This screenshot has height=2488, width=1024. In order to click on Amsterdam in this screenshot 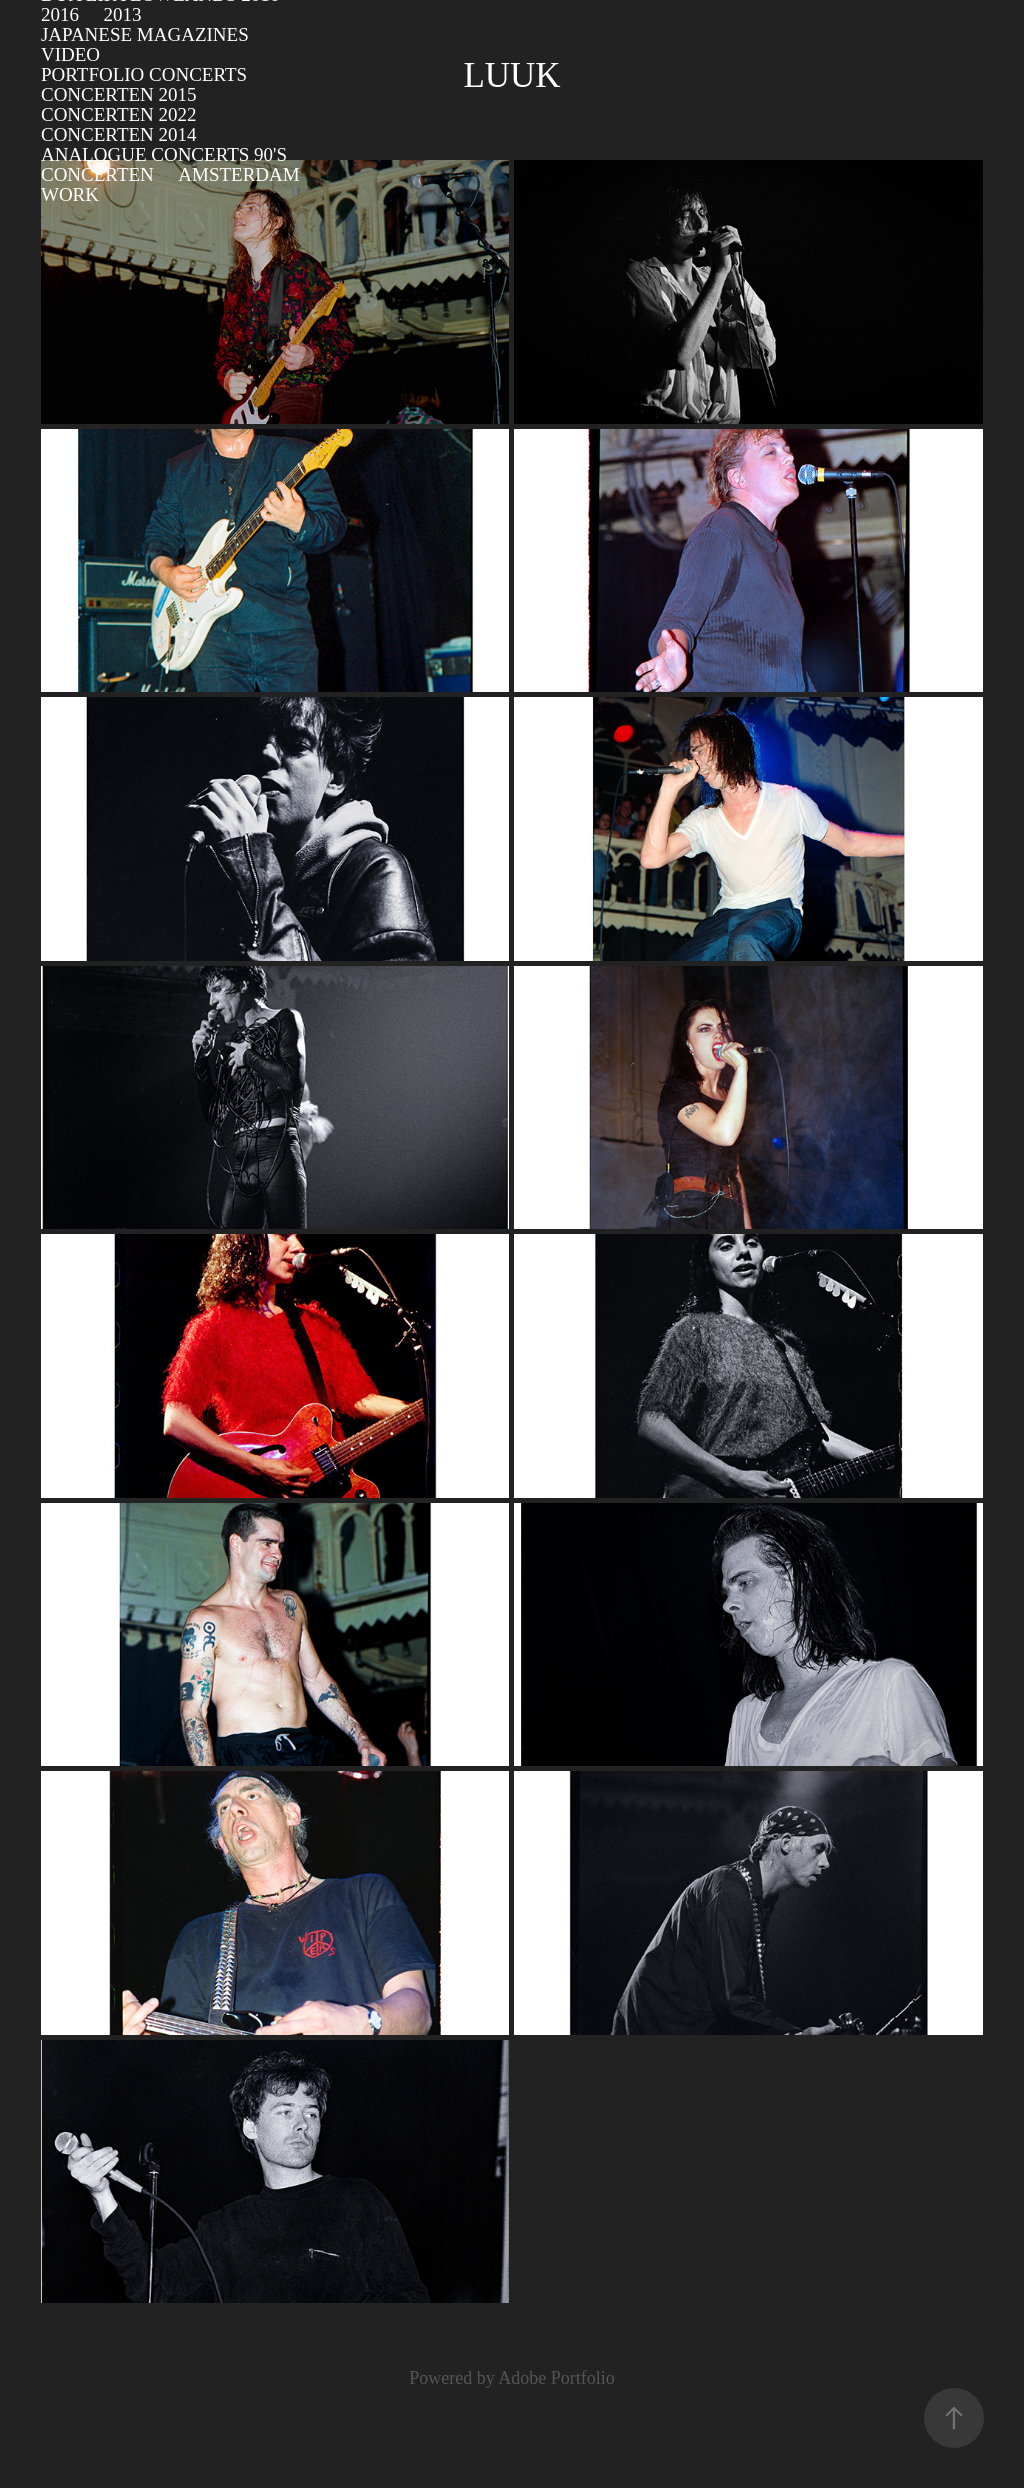, I will do `click(238, 174)`.